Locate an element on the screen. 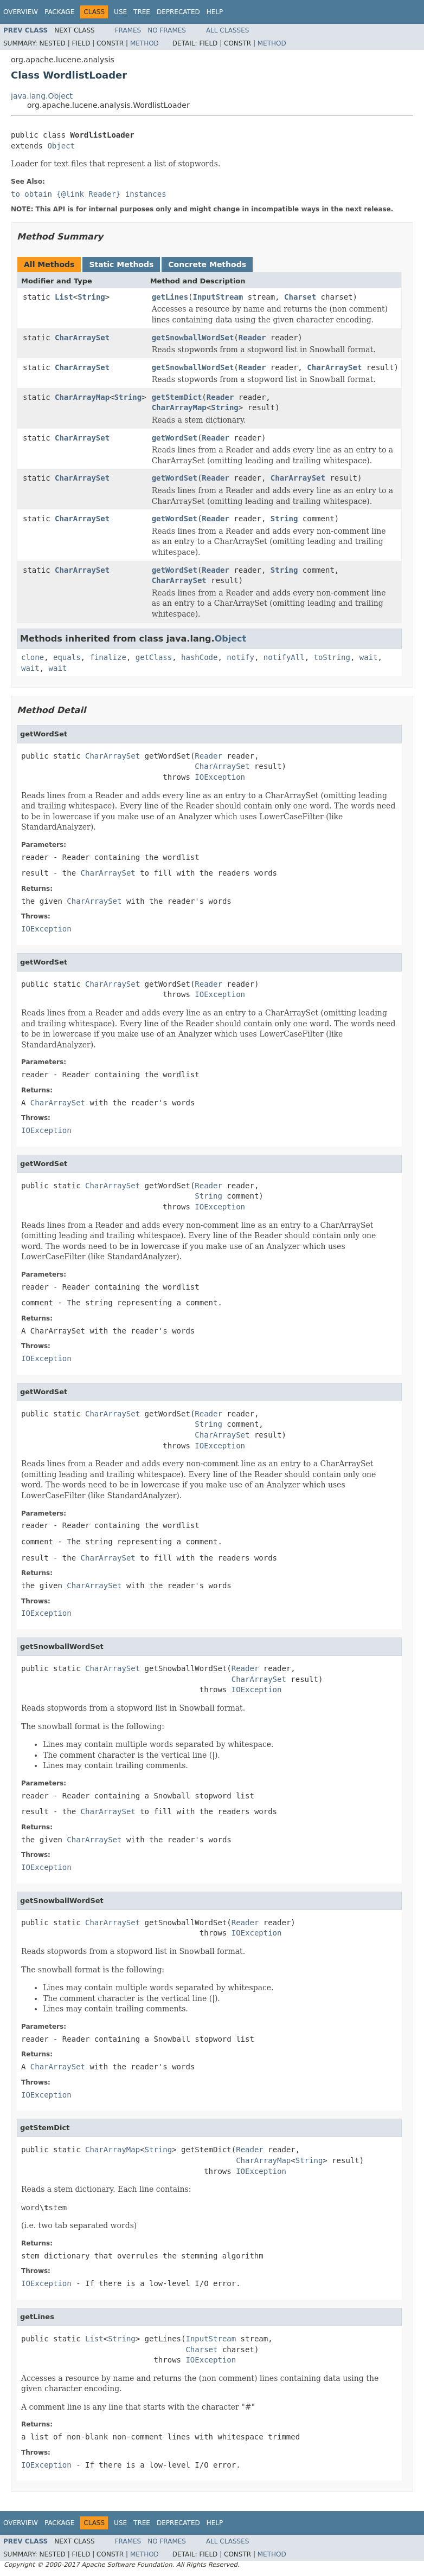  notifyAll is located at coordinates (284, 657).